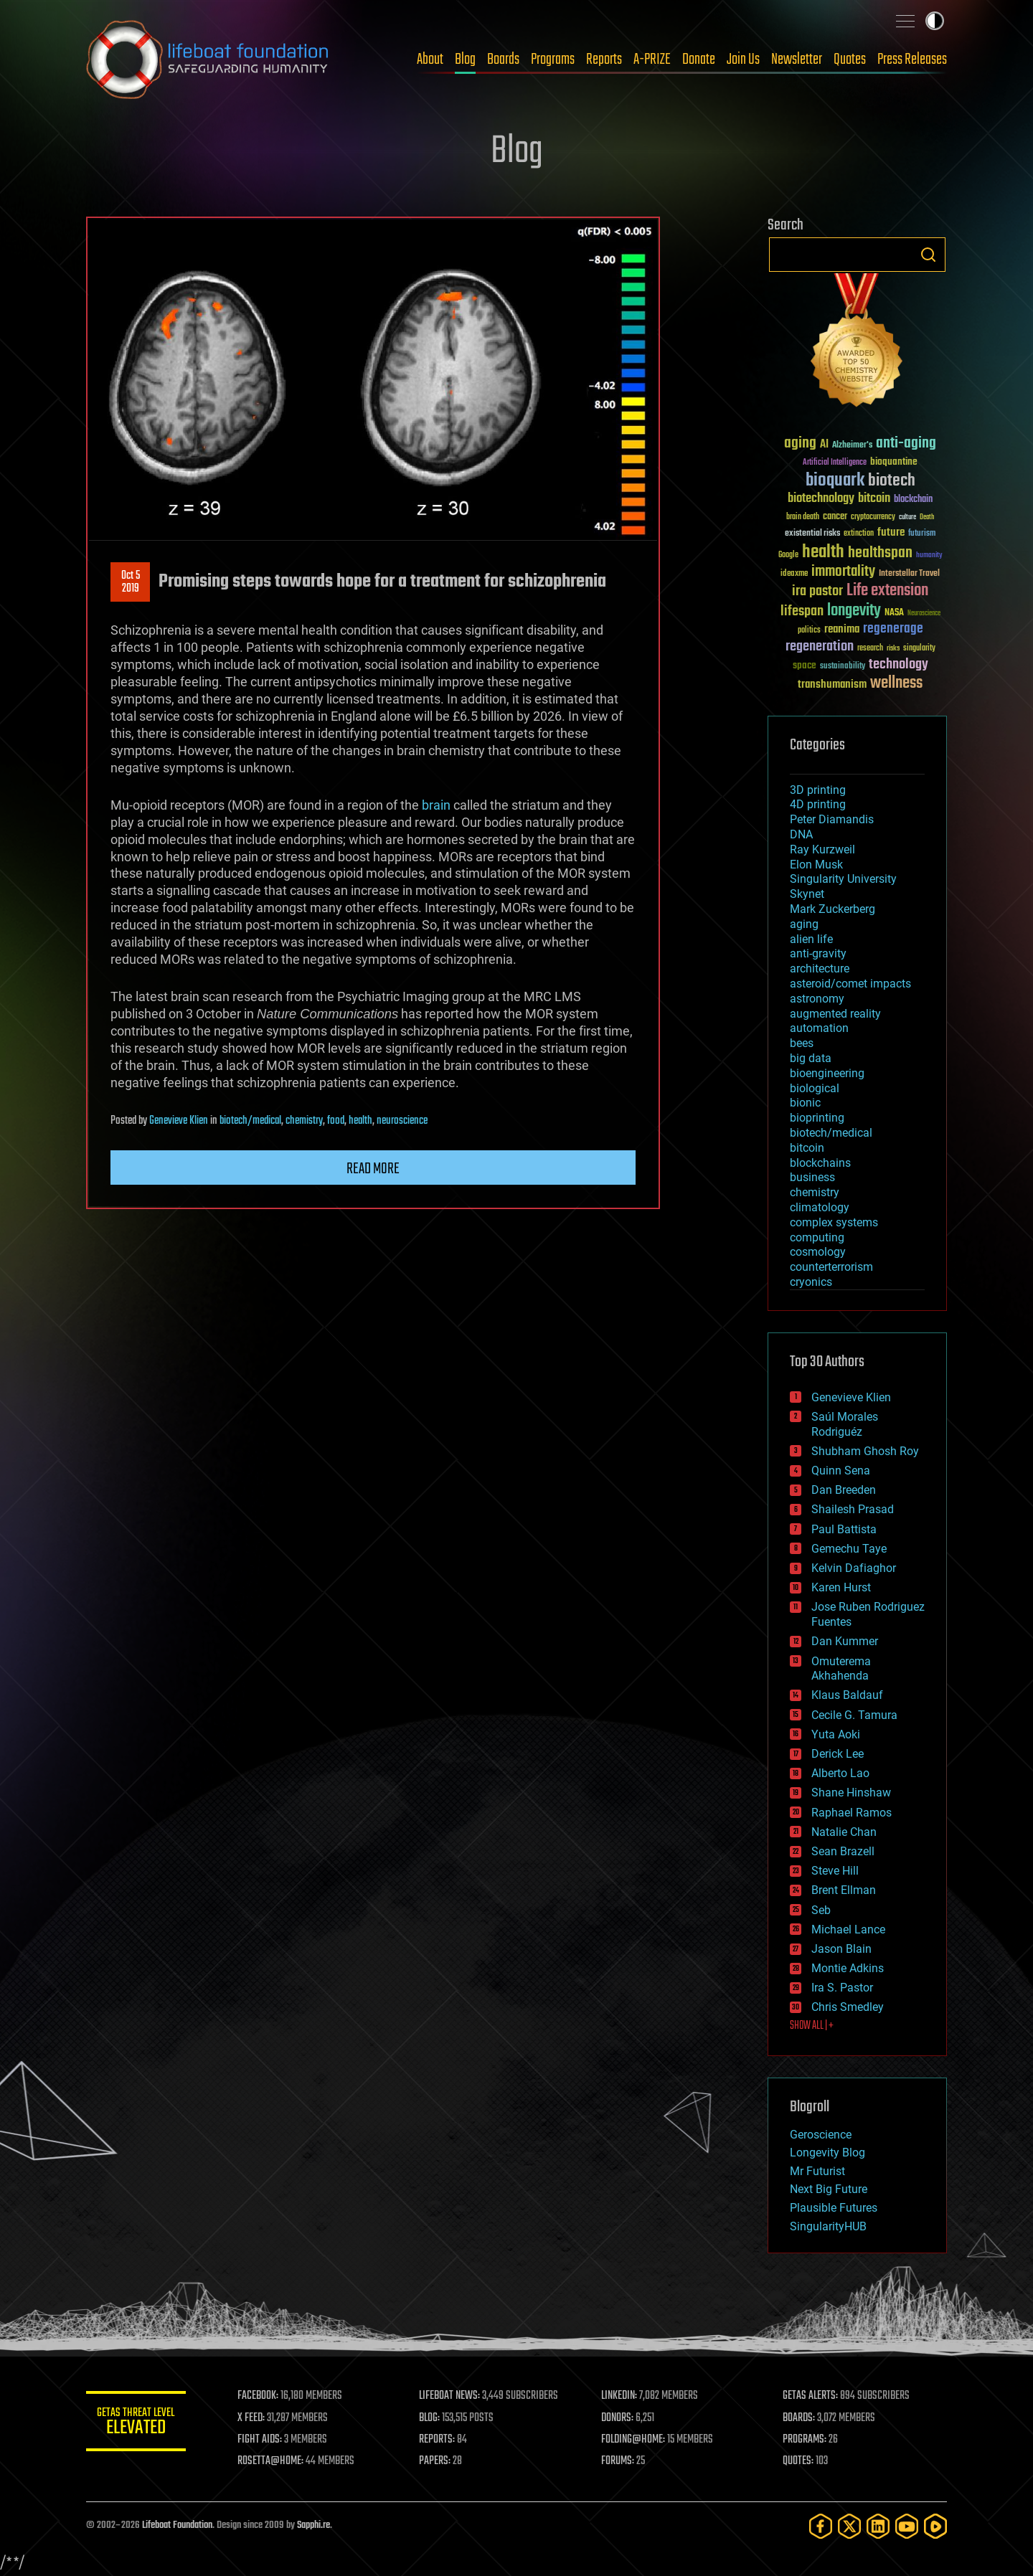  I want to click on risks [risks (28 items)], so click(893, 648).